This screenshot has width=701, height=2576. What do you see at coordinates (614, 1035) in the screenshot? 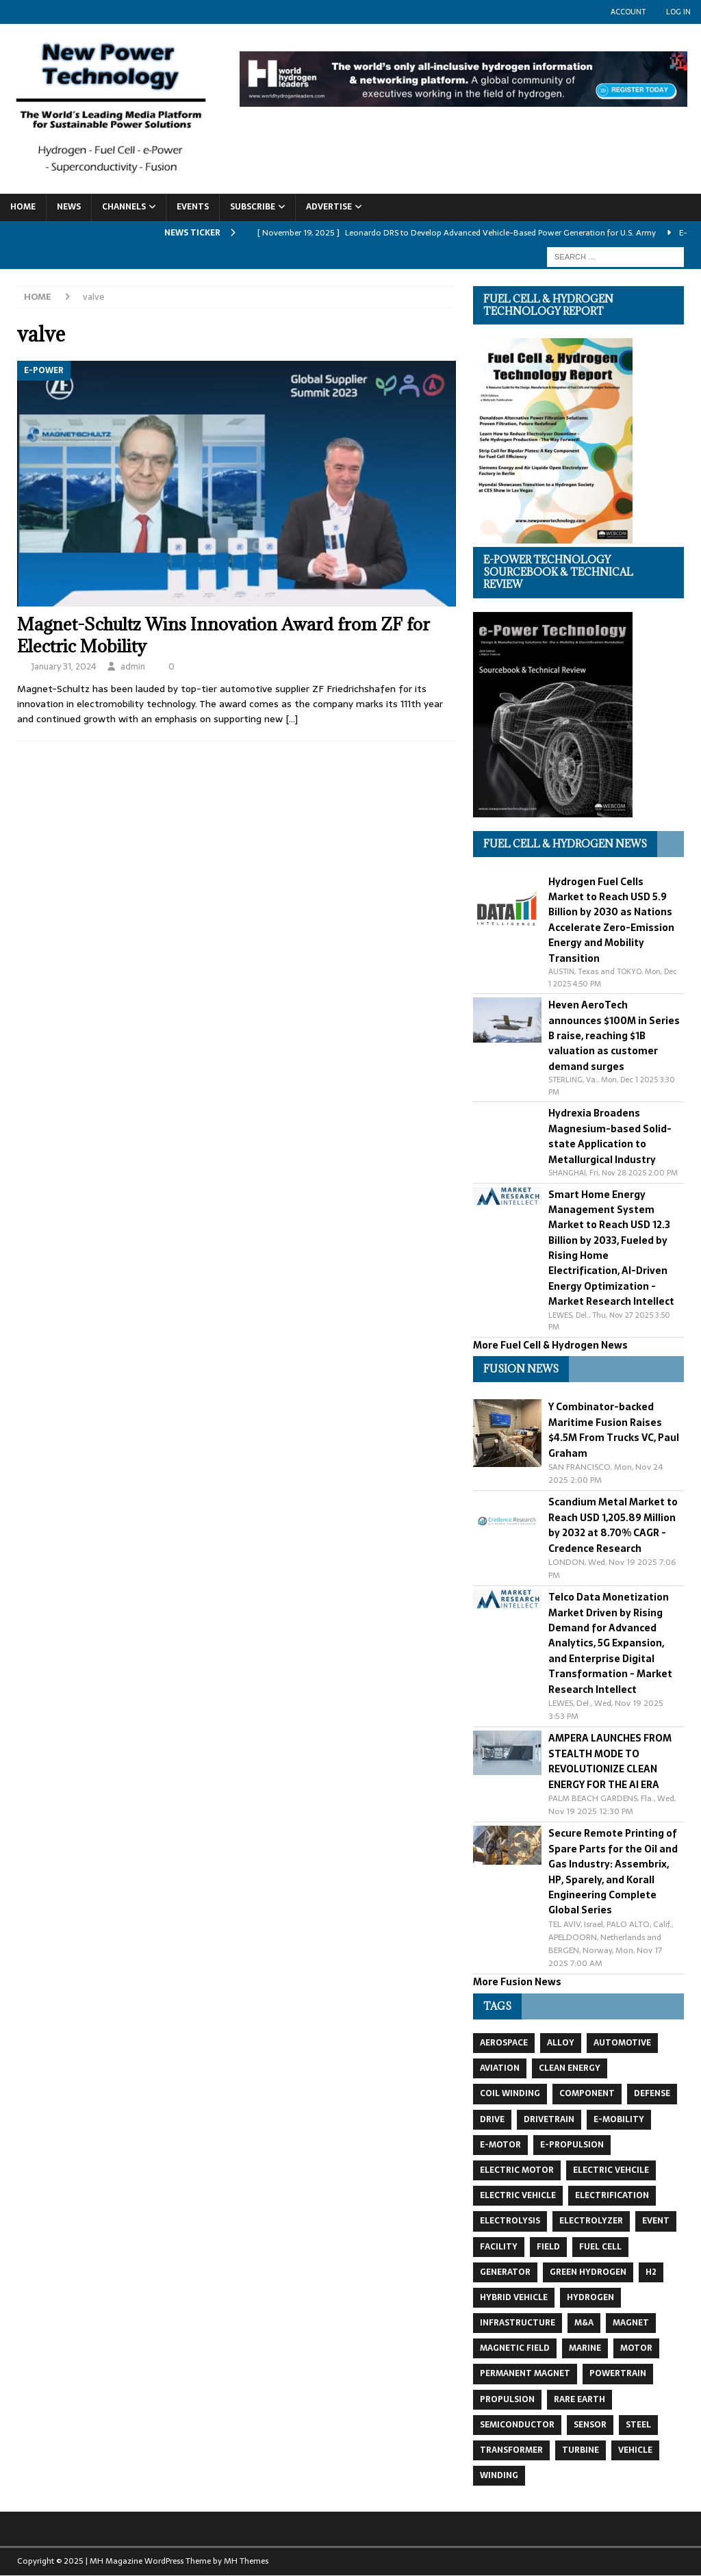
I see `Heven AeroTech announces $100M in Series B raise, reaching $1B valuation as customer demand surges` at bounding box center [614, 1035].